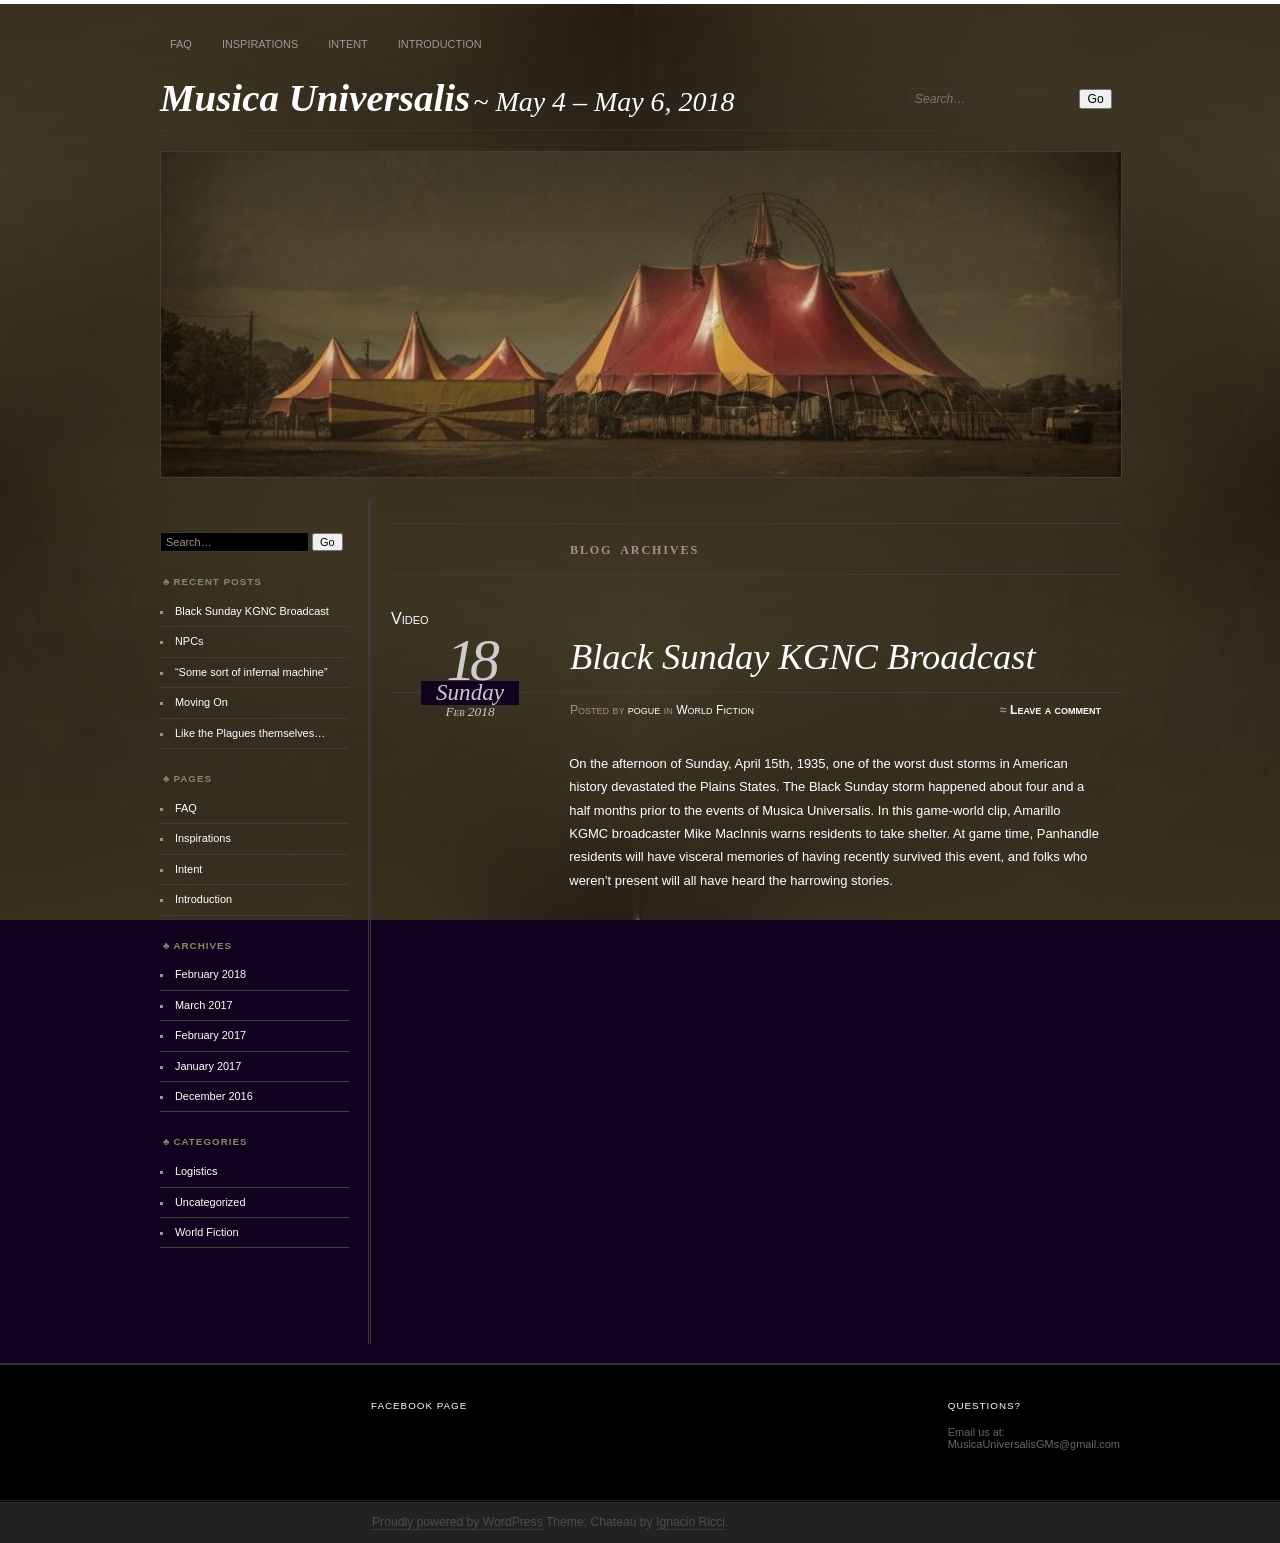 This screenshot has width=1280, height=1543. What do you see at coordinates (214, 1096) in the screenshot?
I see `December 2016` at bounding box center [214, 1096].